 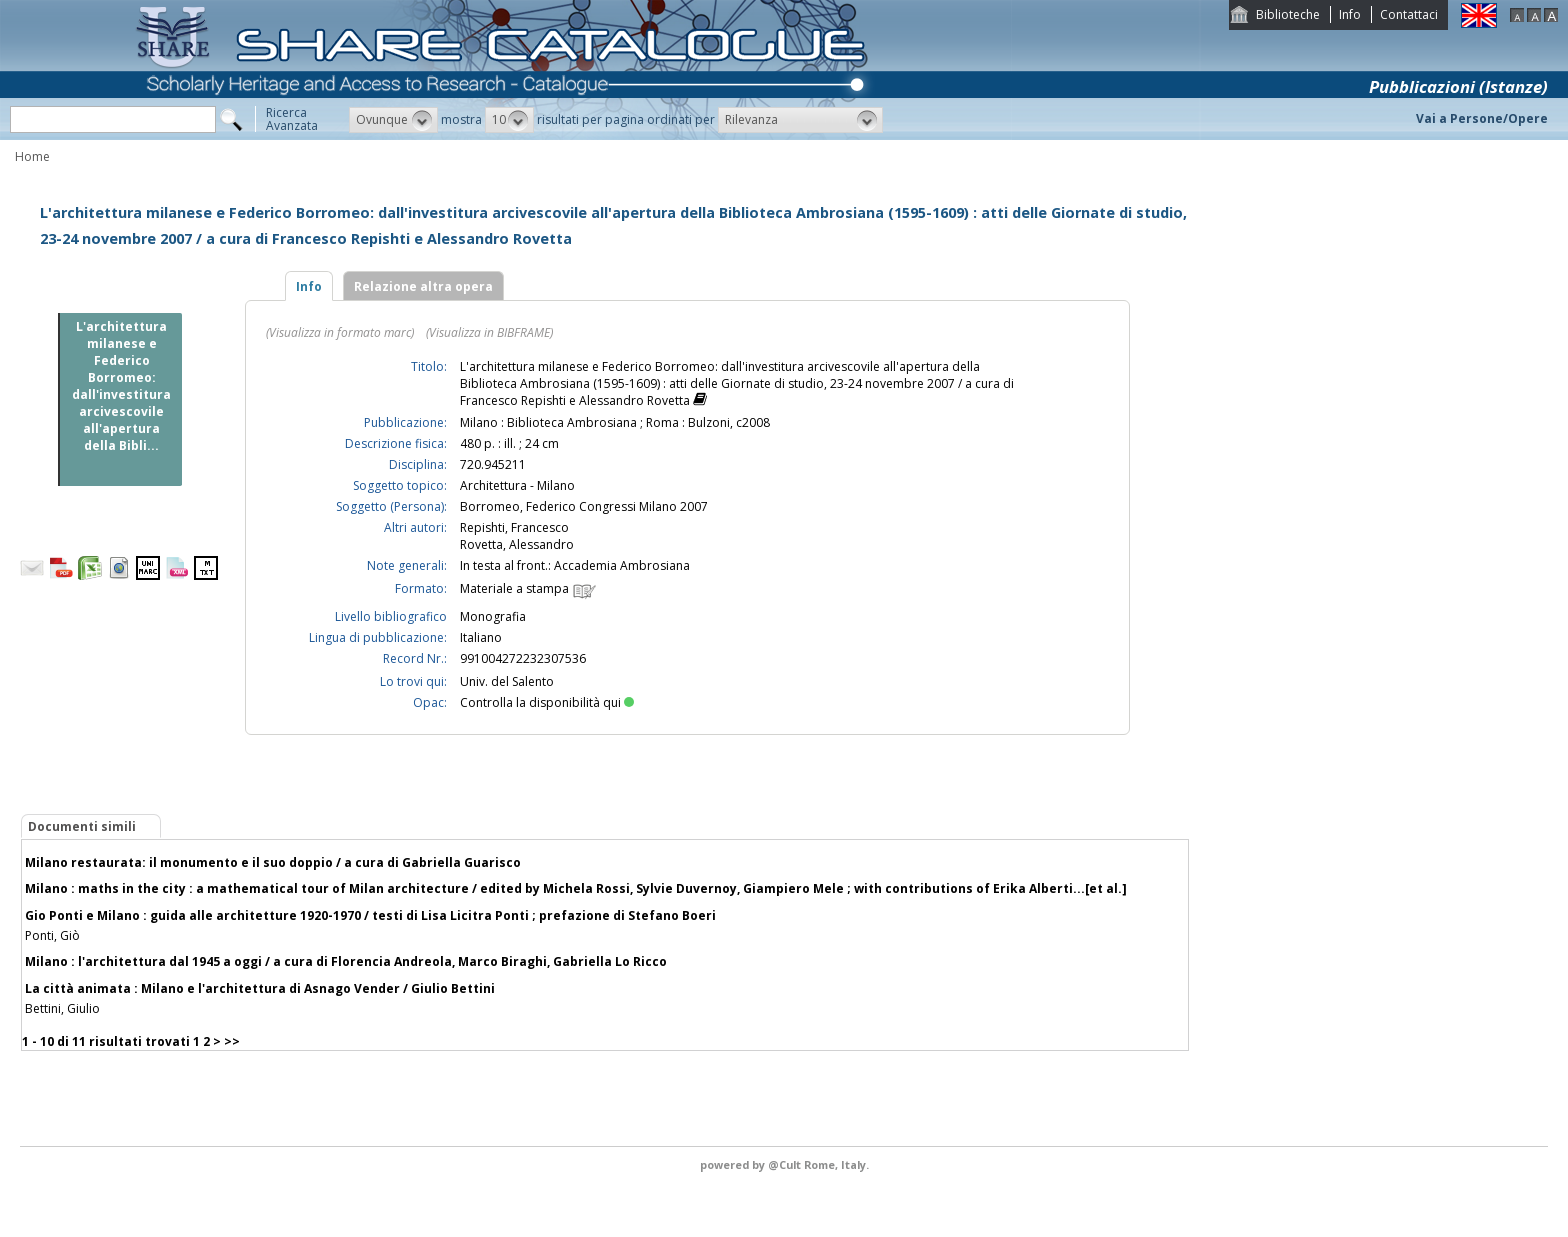 I want to click on (Visualizza in formato marc), so click(x=340, y=332).